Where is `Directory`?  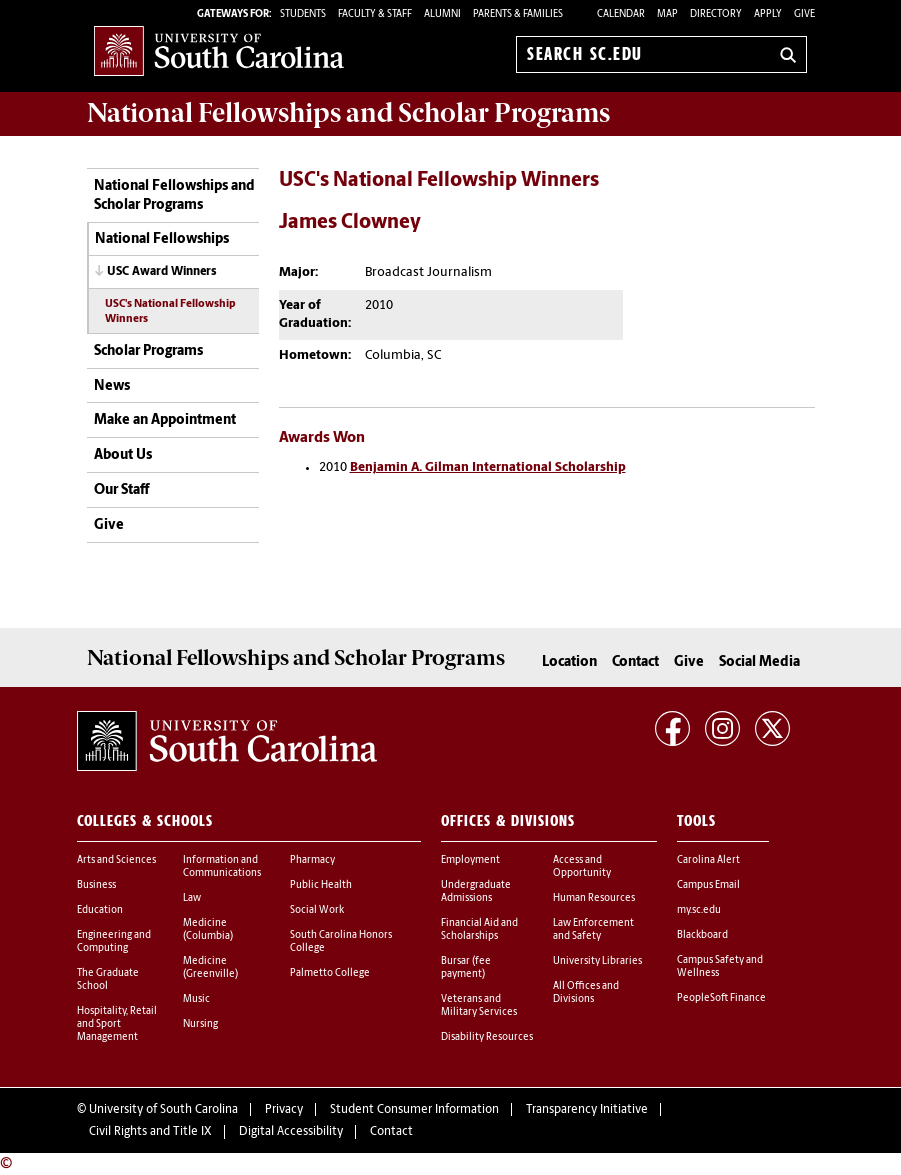 Directory is located at coordinates (716, 14).